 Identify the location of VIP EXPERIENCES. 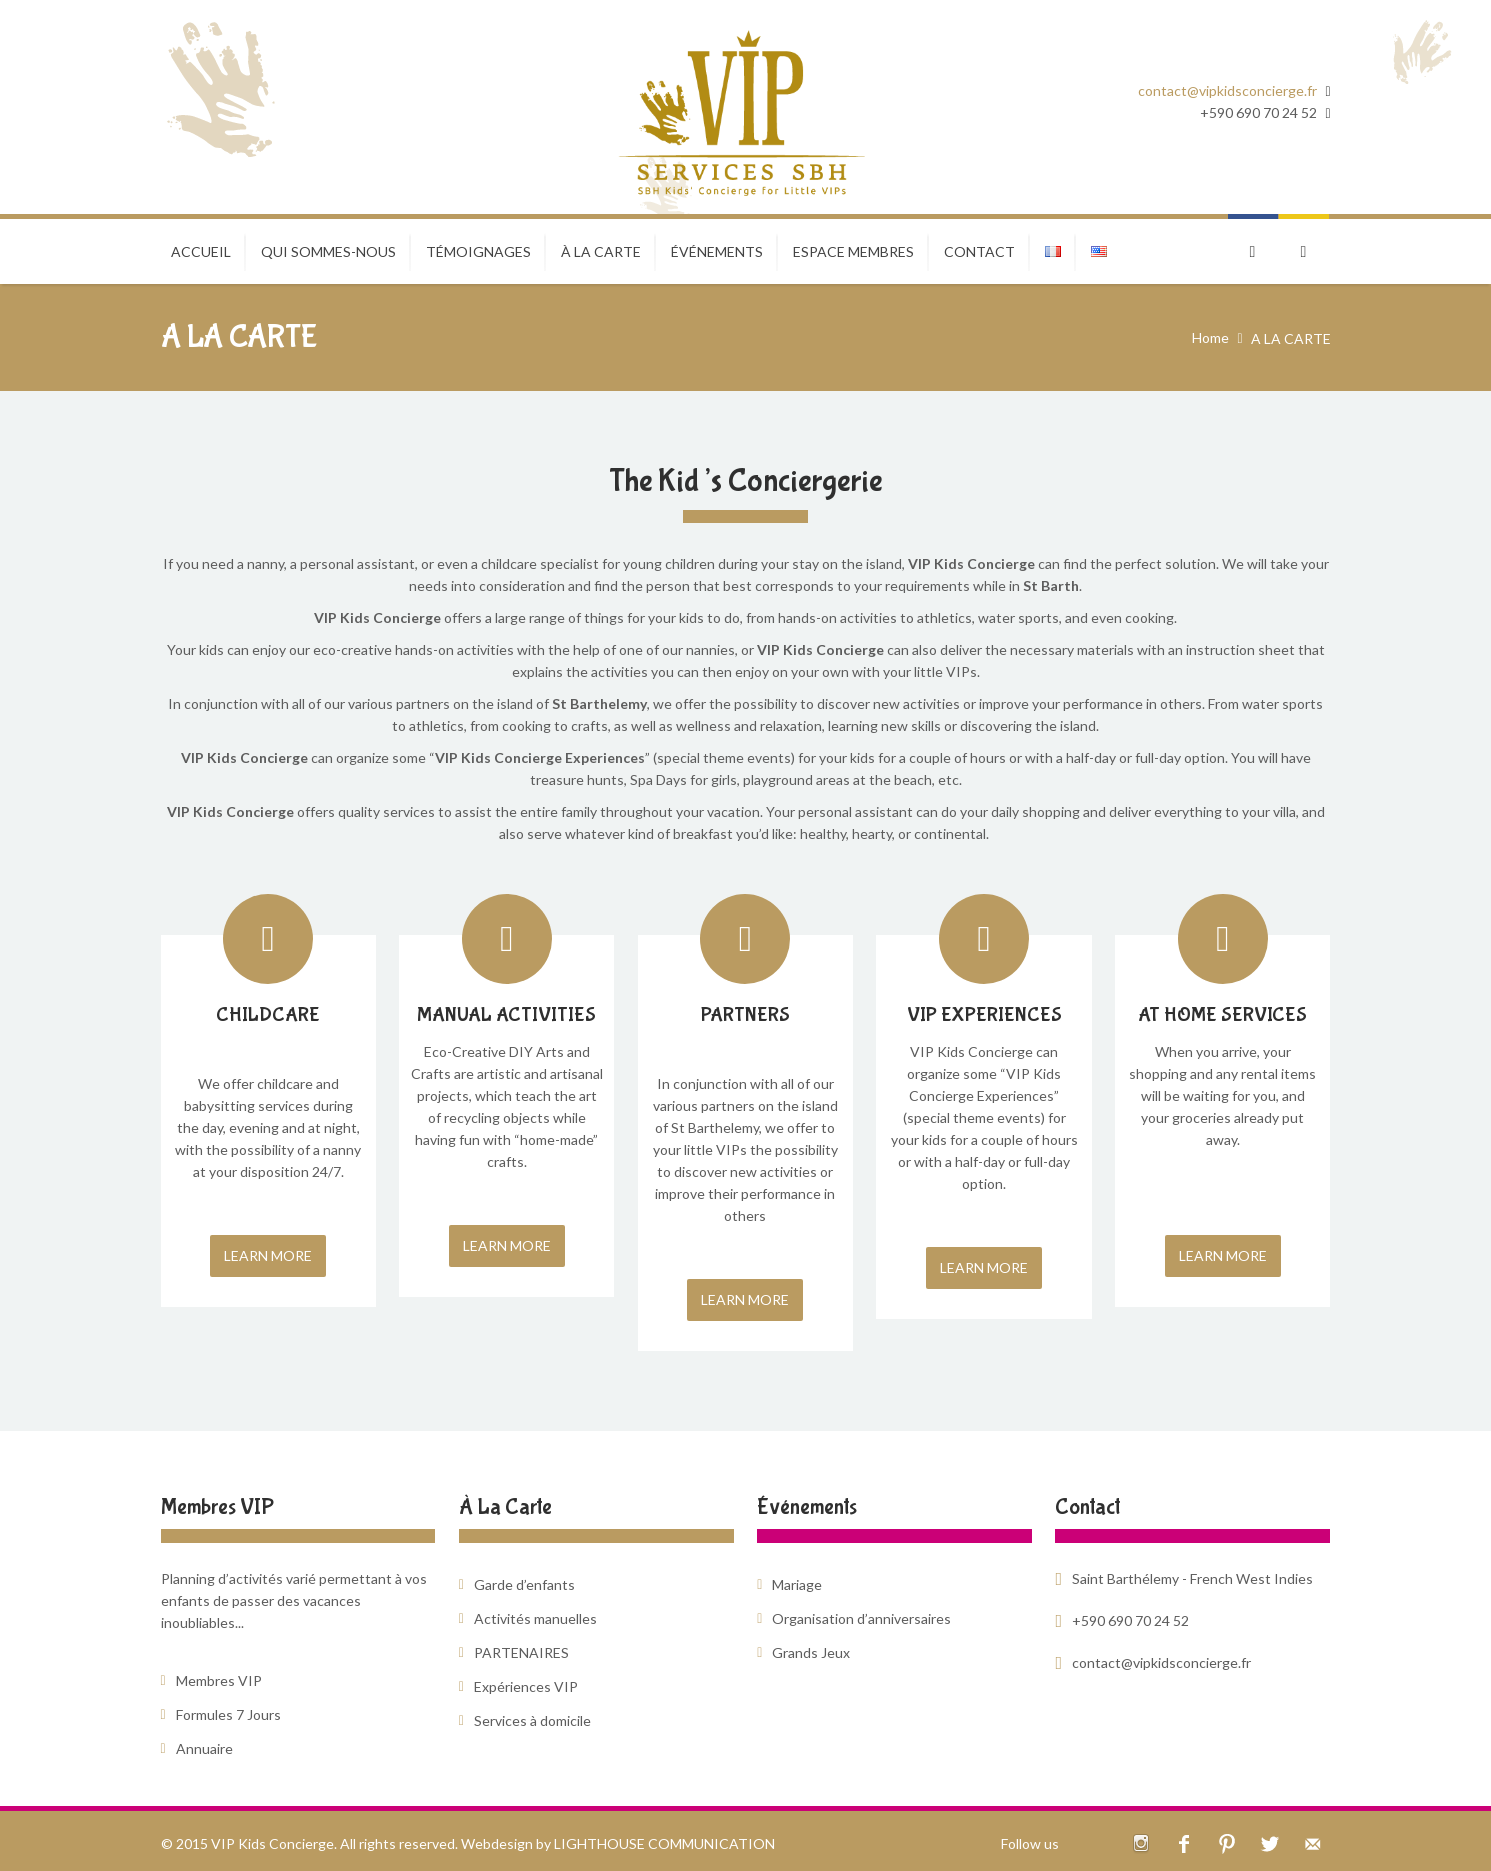
(984, 1014).